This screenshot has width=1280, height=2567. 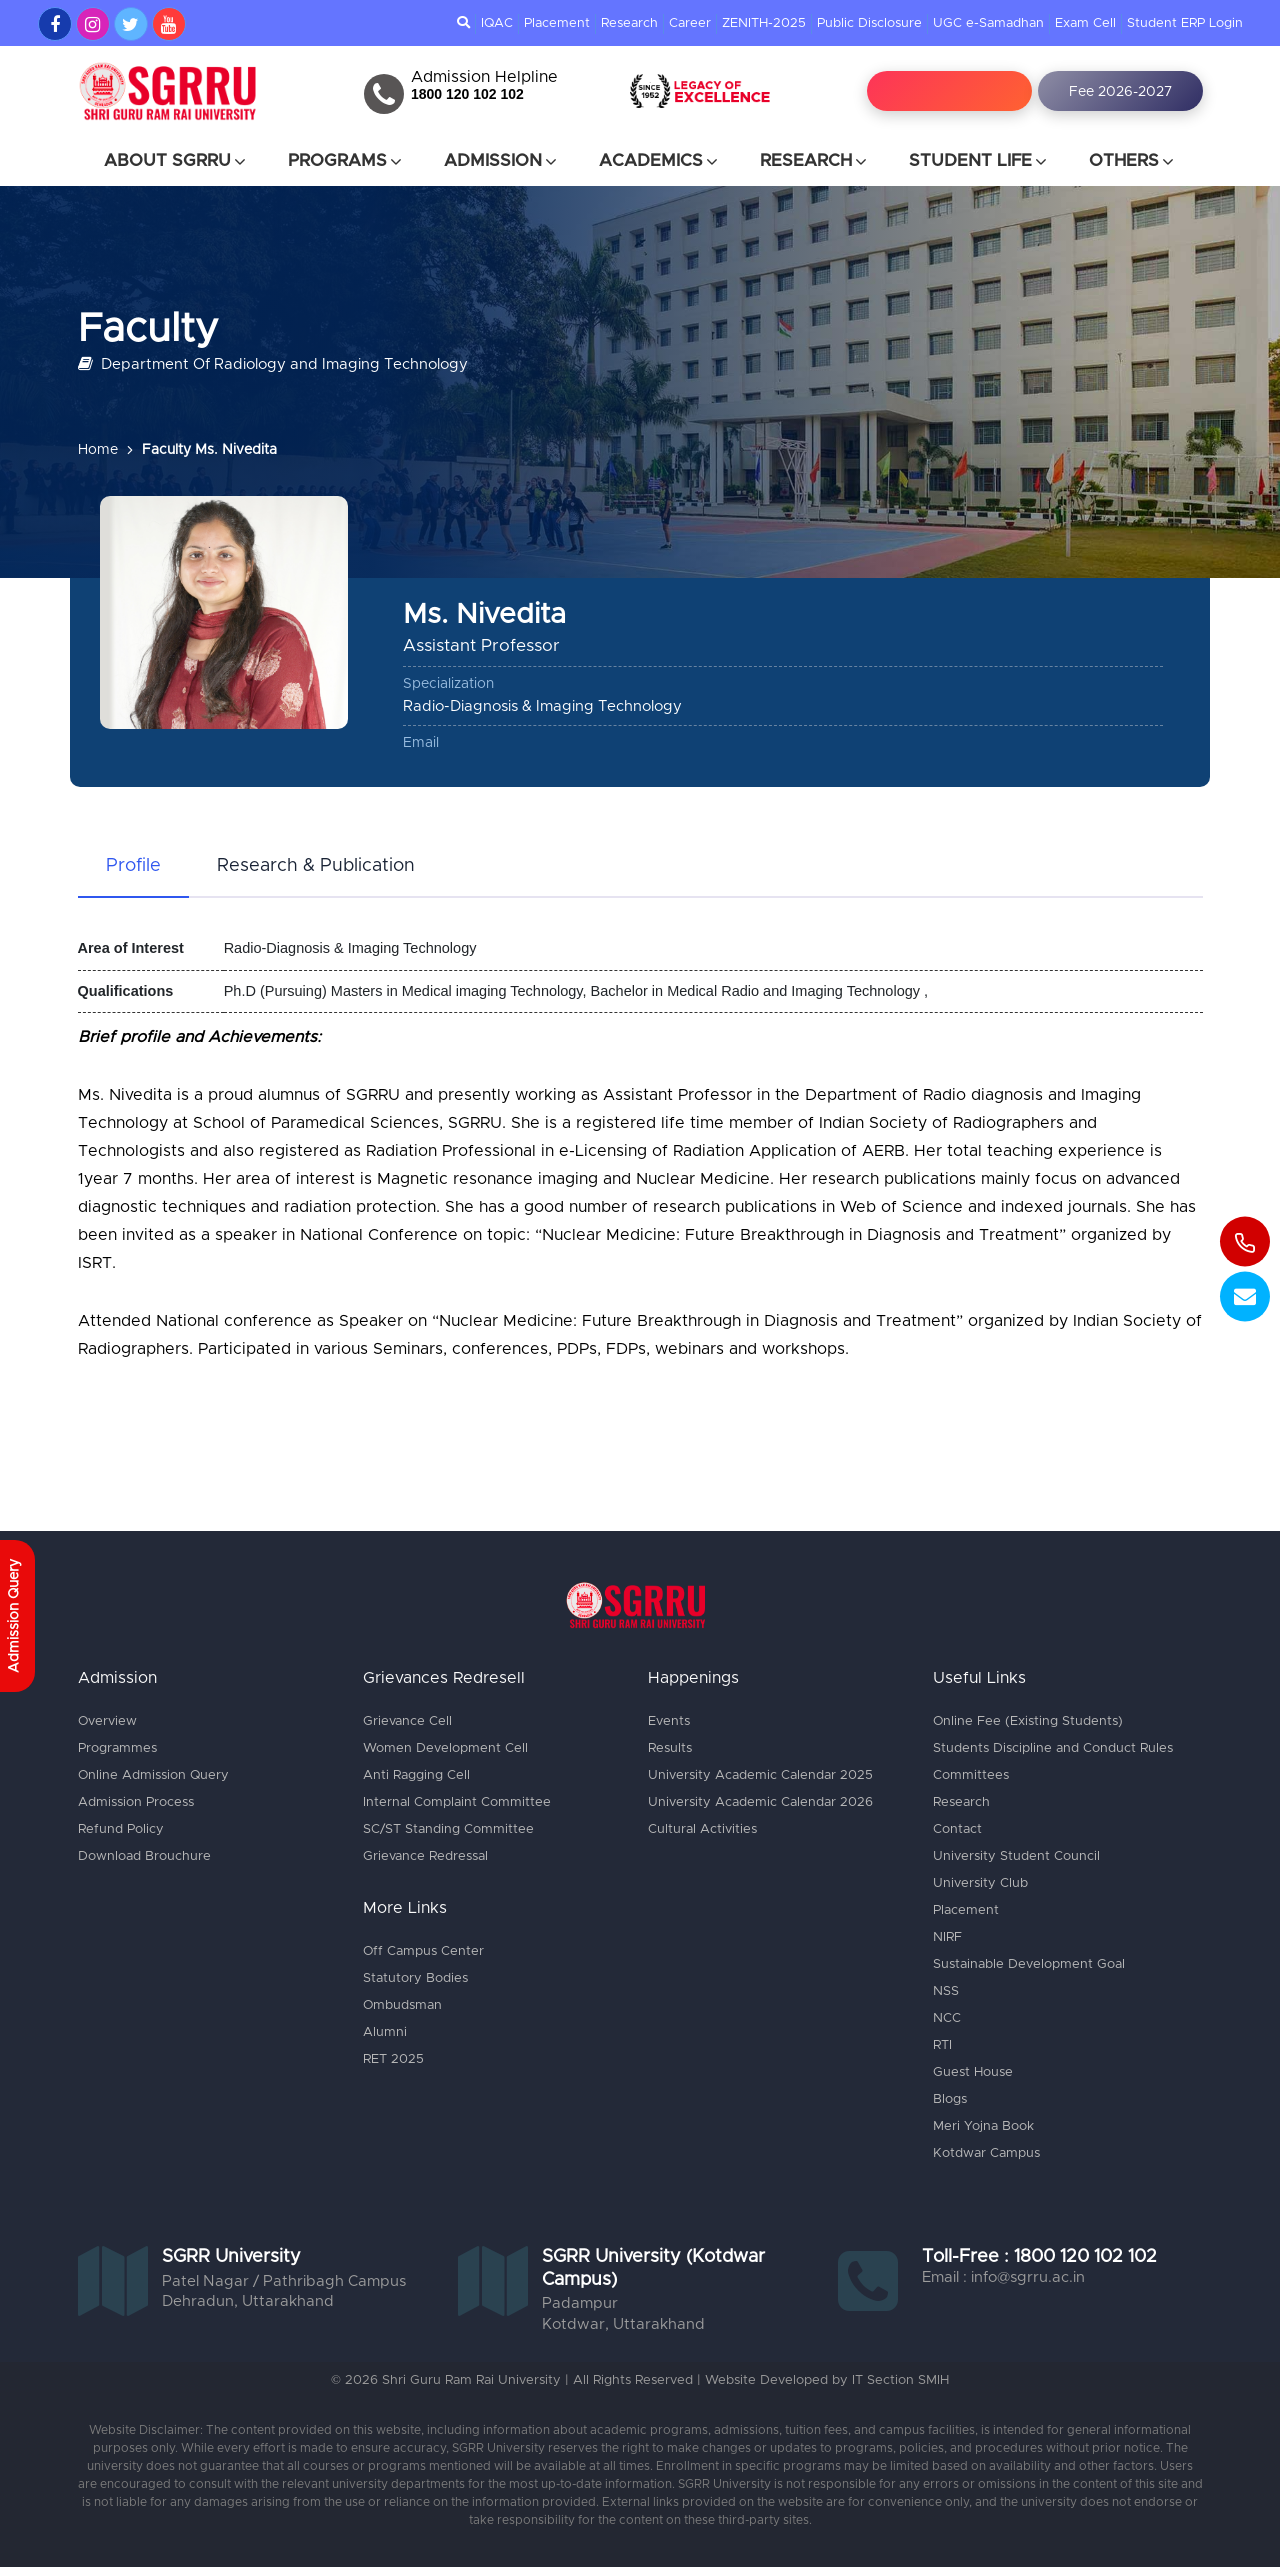 I want to click on Programs, so click(x=346, y=161).